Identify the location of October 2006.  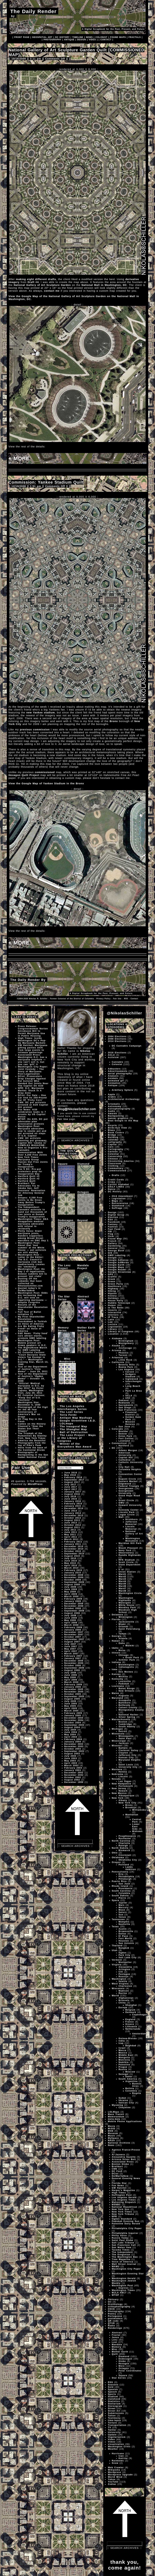
(72, 1665).